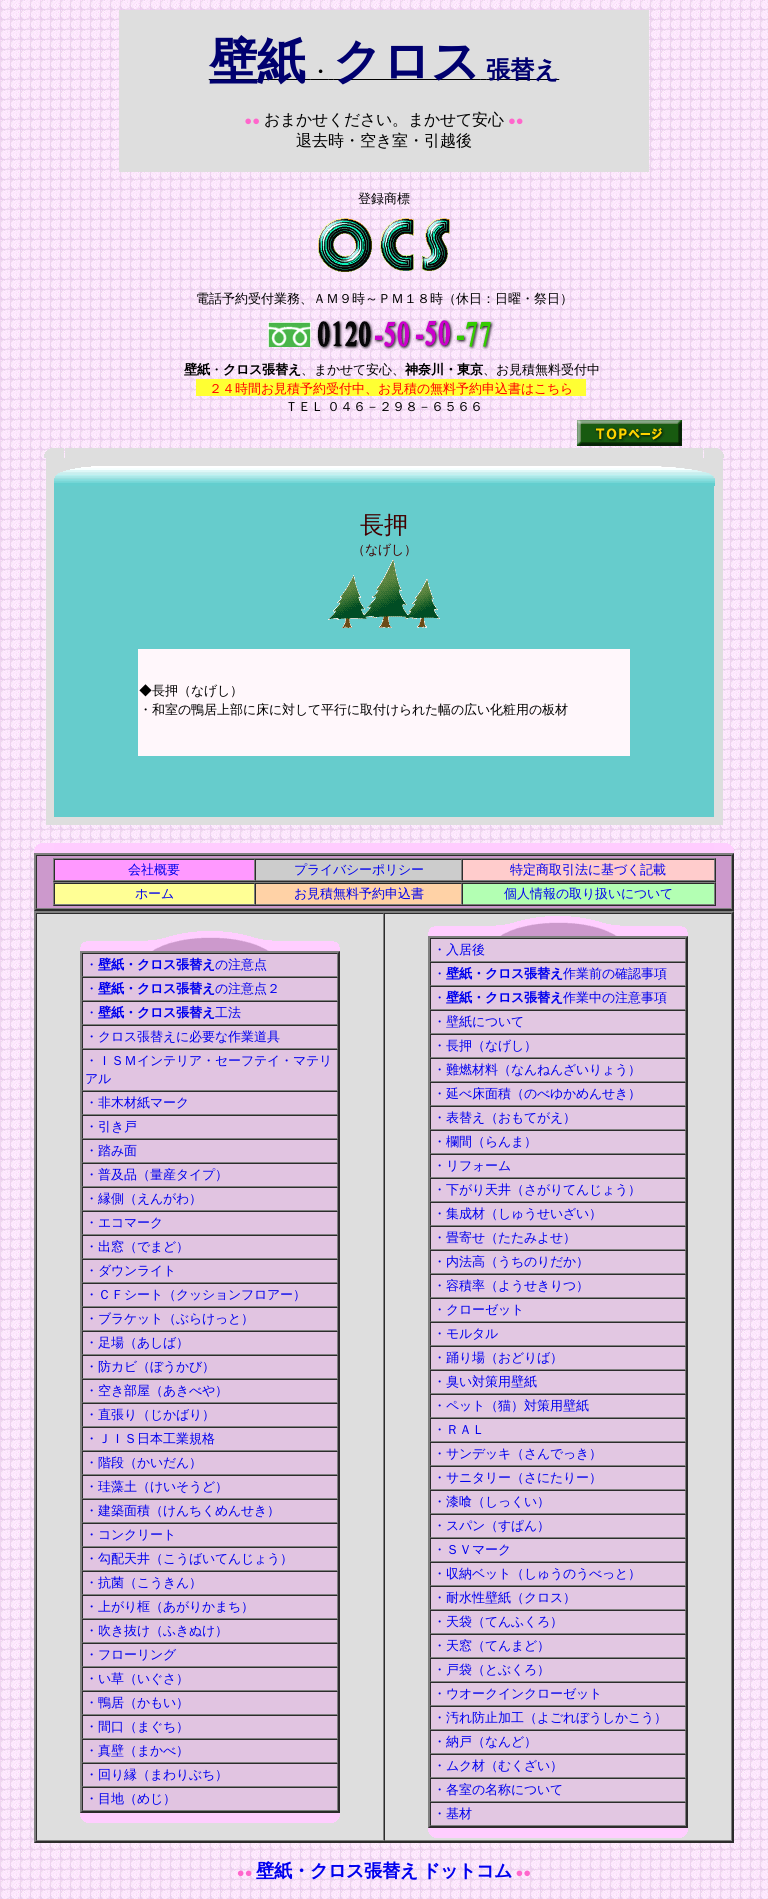 The width and height of the screenshot is (768, 1899). What do you see at coordinates (154, 893) in the screenshot?
I see `ホーム` at bounding box center [154, 893].